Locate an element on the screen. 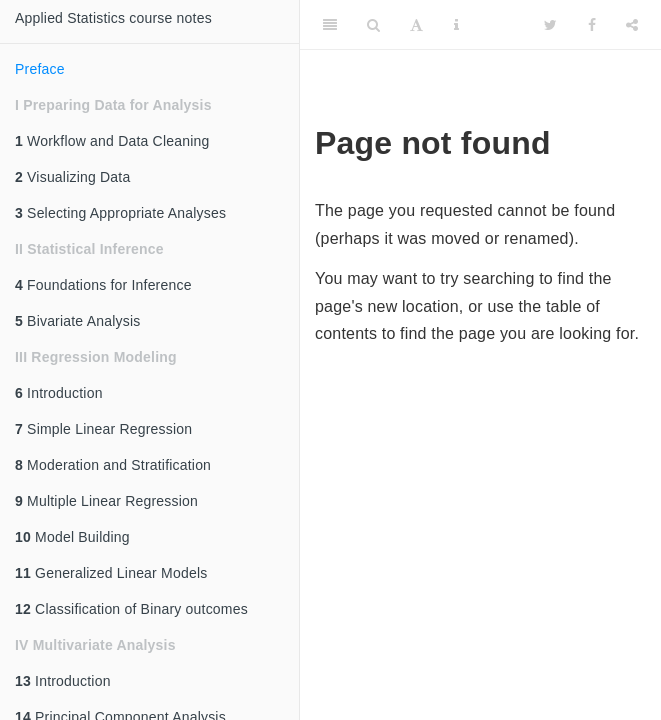  [Font Settings] is located at coordinates (416, 25).